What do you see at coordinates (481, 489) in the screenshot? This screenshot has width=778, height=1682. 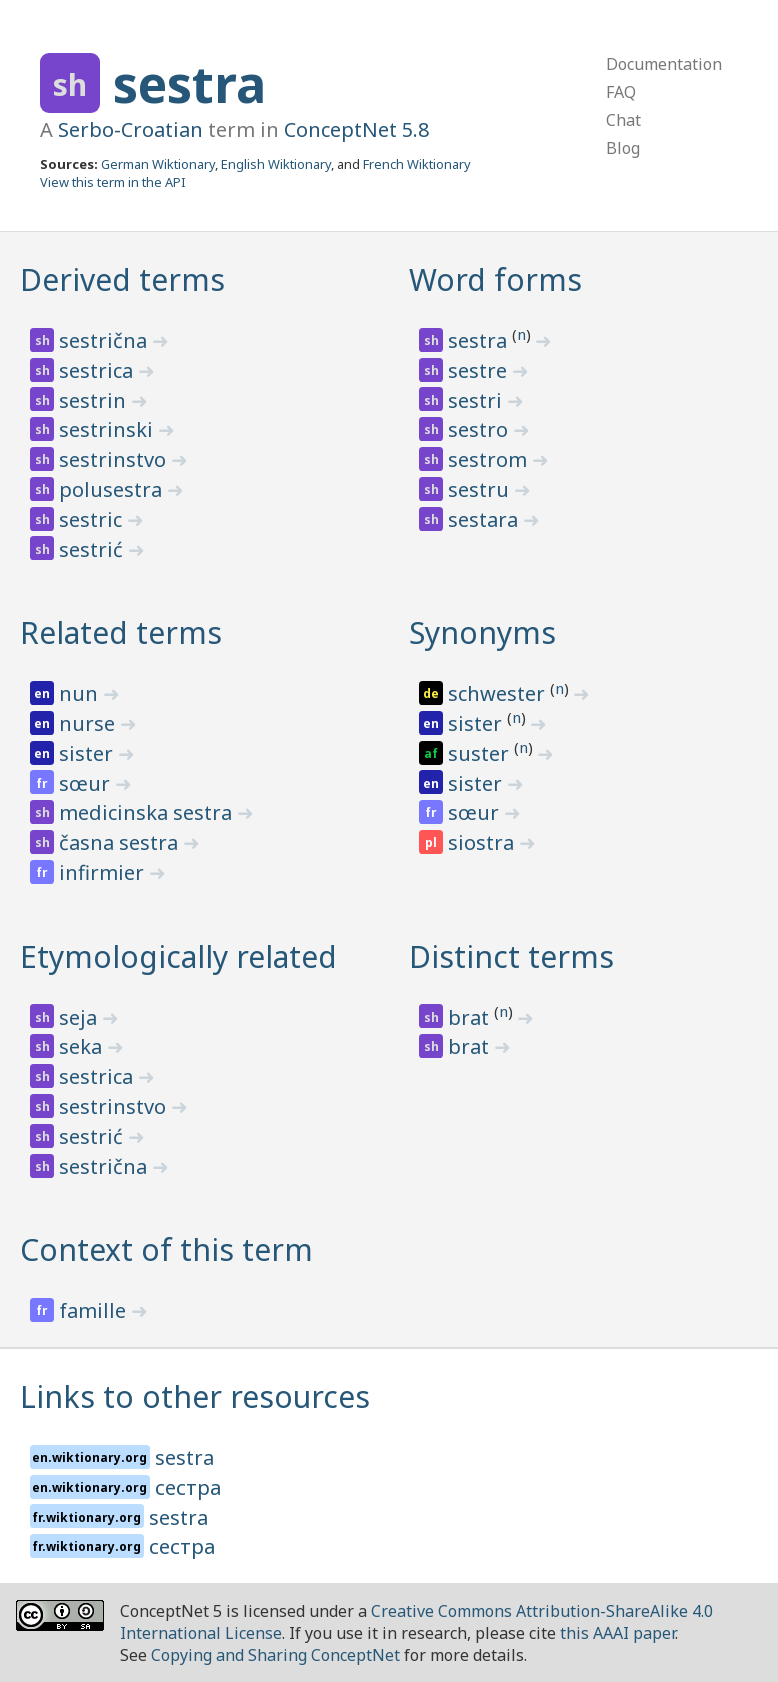 I see `sestru` at bounding box center [481, 489].